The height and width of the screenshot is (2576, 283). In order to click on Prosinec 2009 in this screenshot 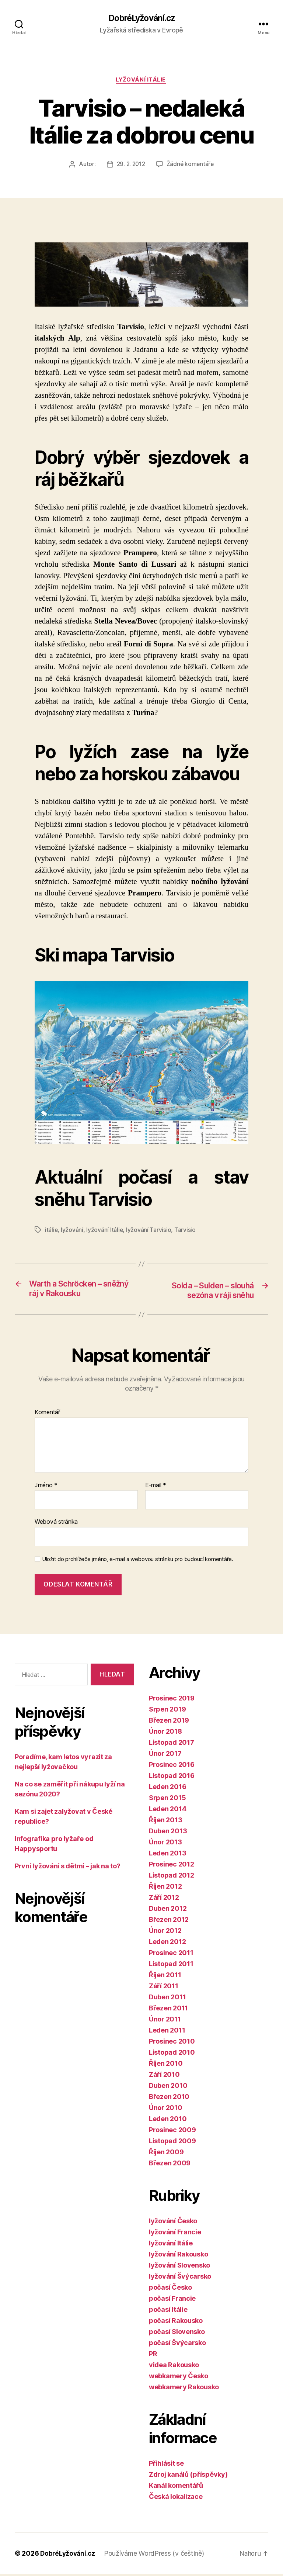, I will do `click(172, 2131)`.